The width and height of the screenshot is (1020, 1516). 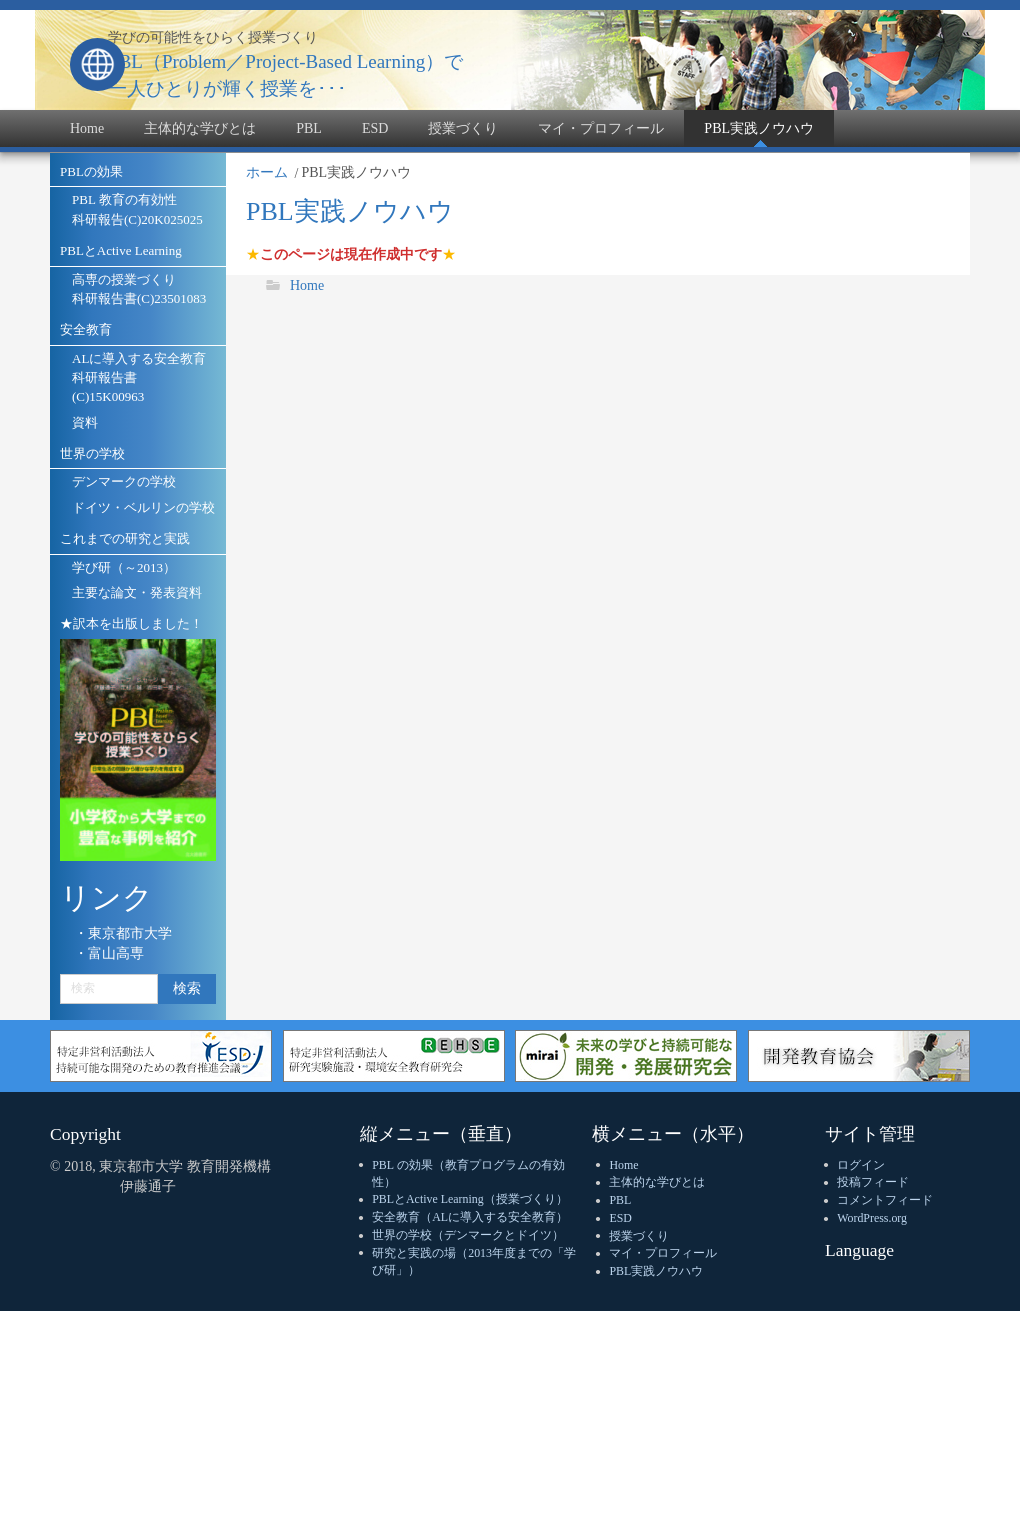 I want to click on コメントフィード, so click(x=885, y=1200).